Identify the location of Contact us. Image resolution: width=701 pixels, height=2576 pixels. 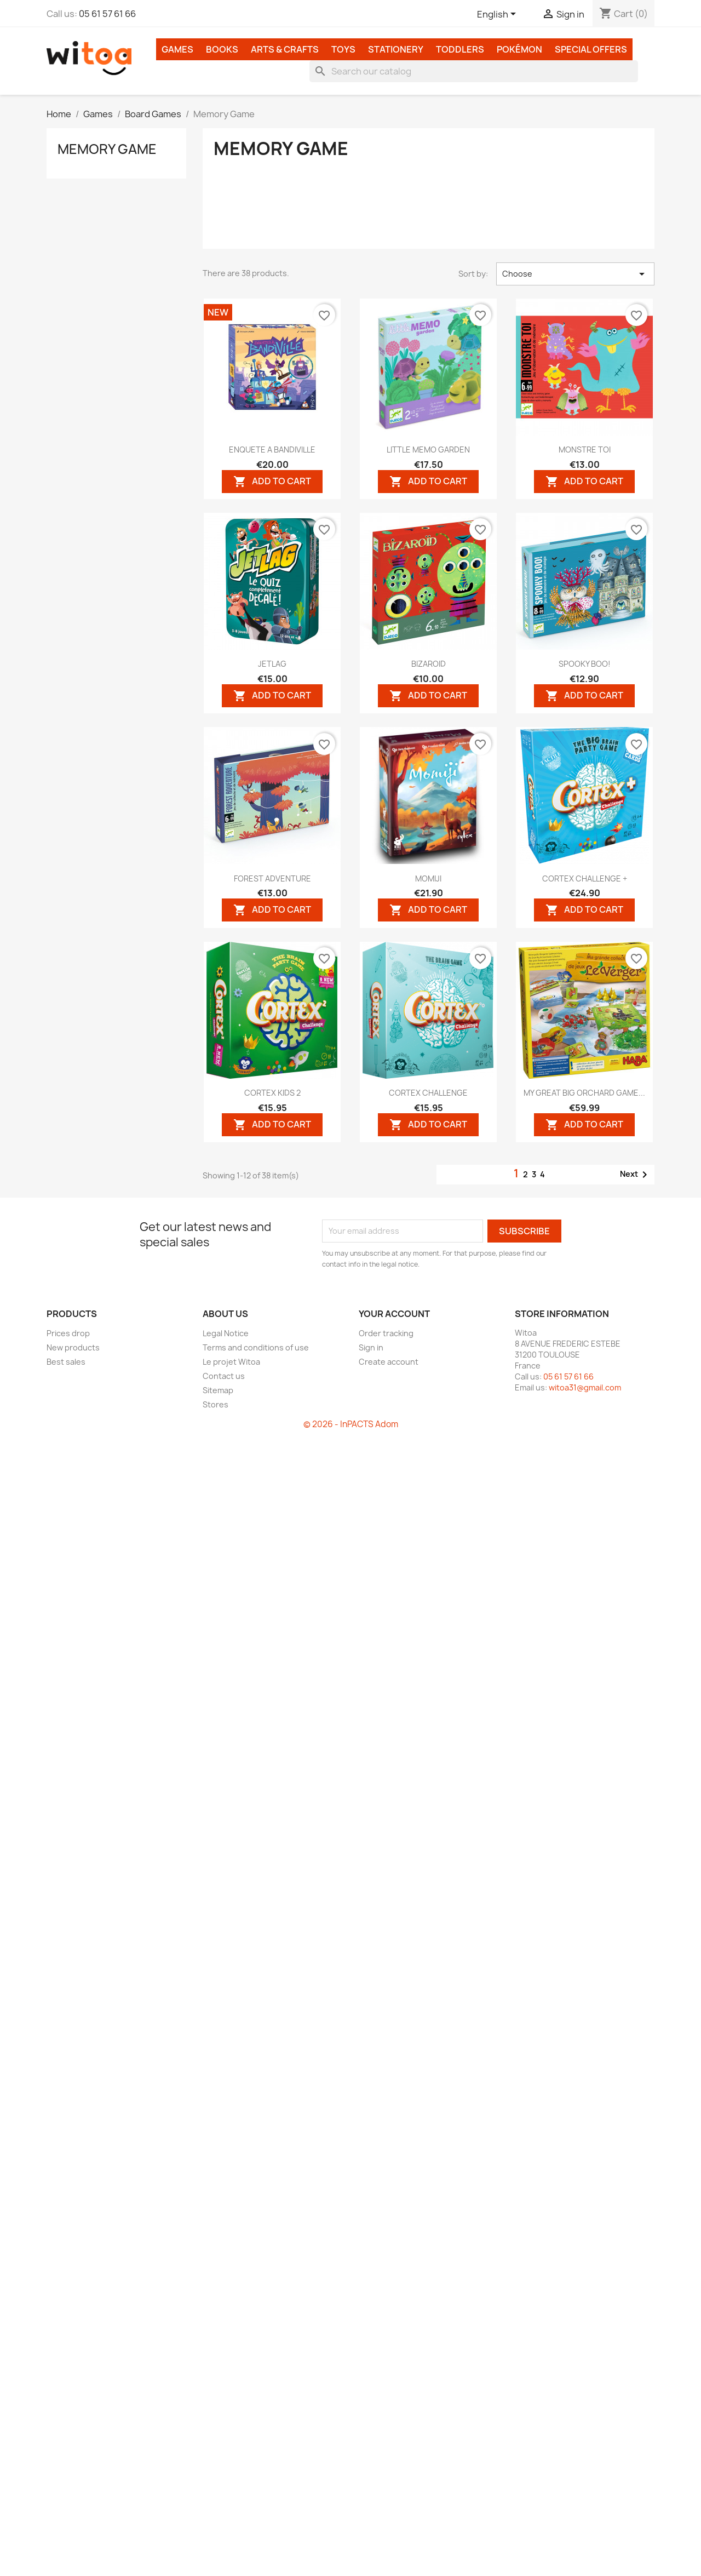
(224, 1376).